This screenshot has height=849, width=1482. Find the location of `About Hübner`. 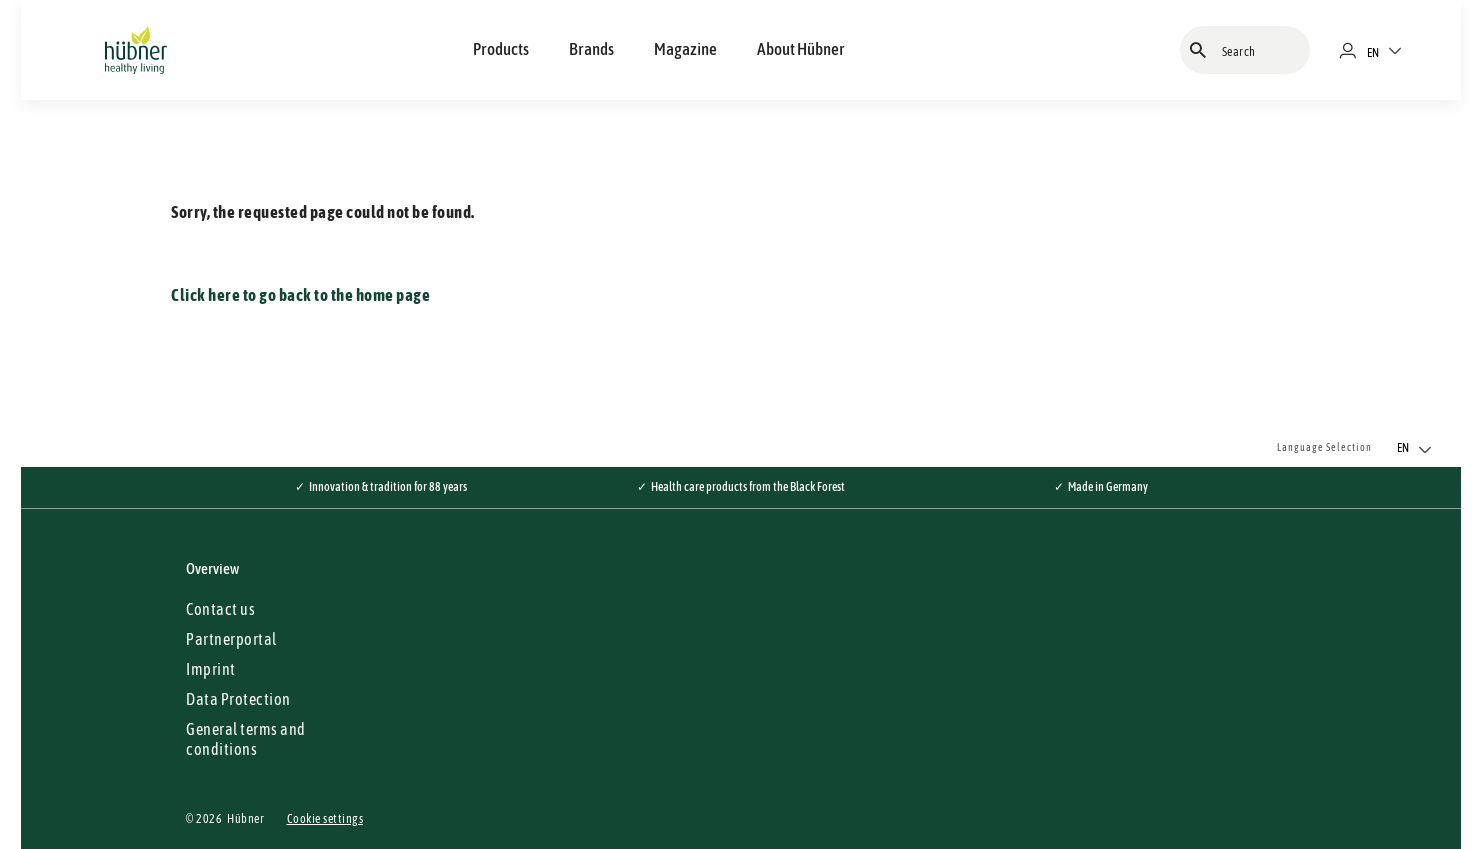

About Hübner is located at coordinates (801, 49).